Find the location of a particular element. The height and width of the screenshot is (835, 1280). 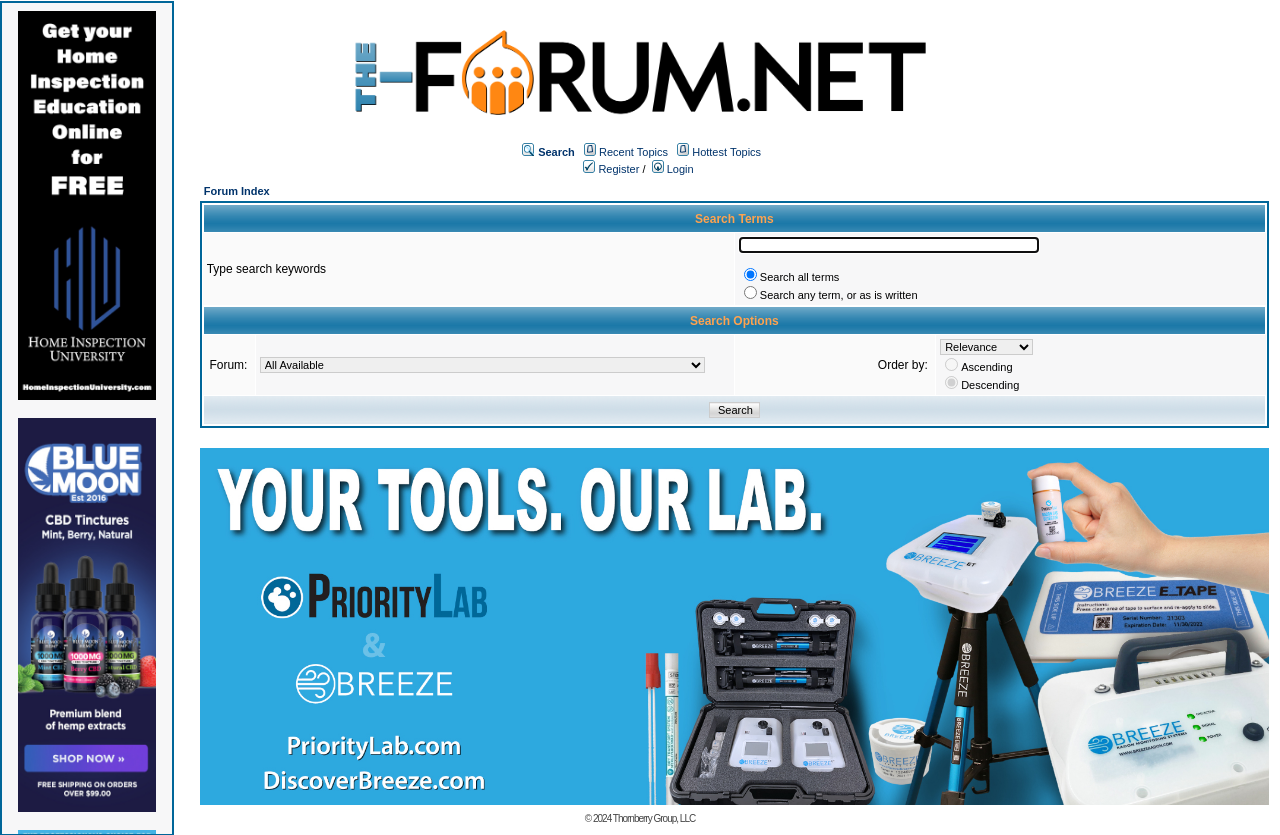

Search all terms is located at coordinates (799, 277).